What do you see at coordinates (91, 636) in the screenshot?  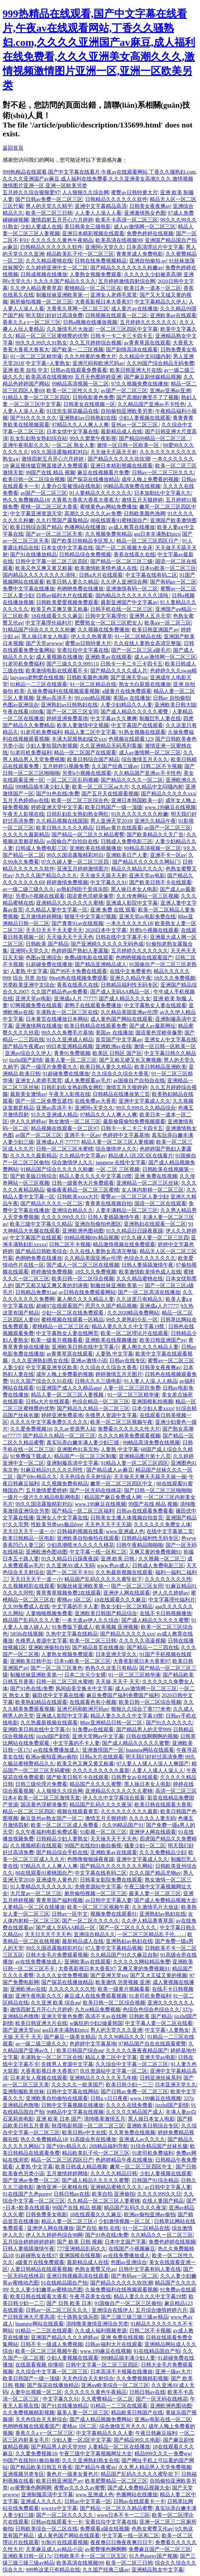 I see `伊人久久热青青草` at bounding box center [91, 636].